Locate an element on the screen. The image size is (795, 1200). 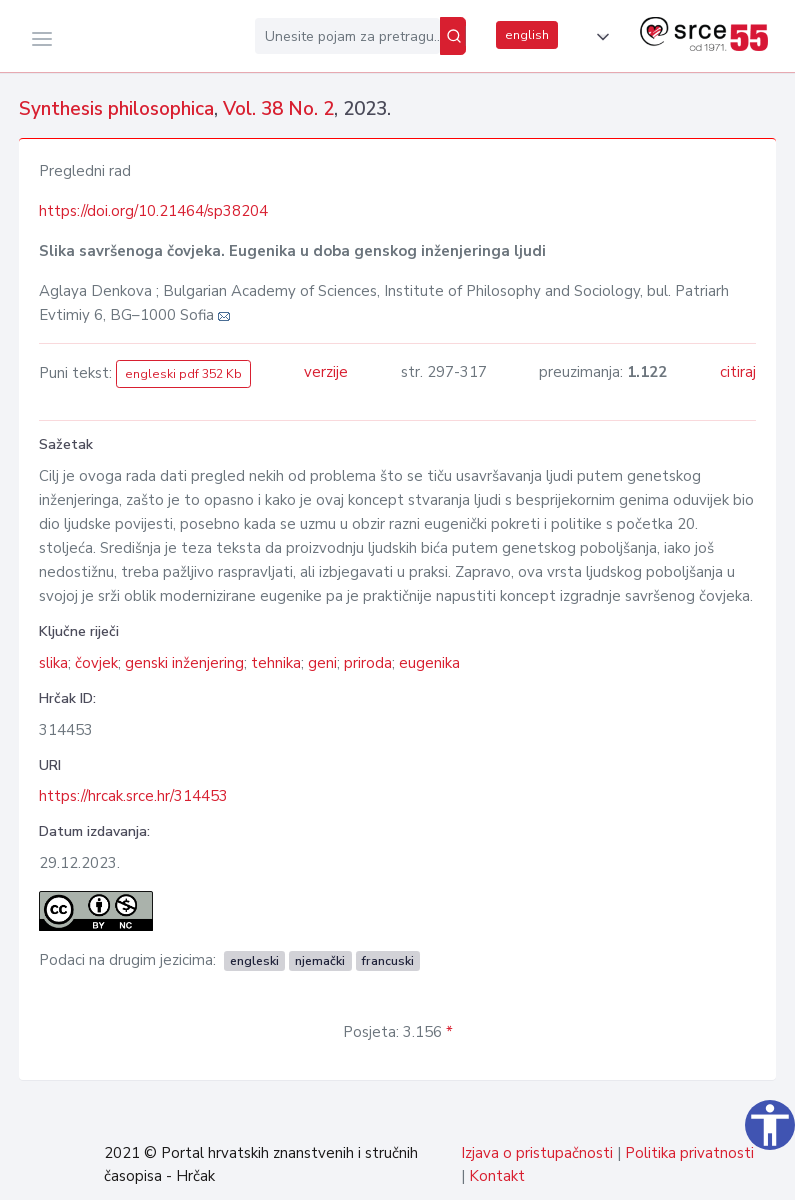
čovjek is located at coordinates (96, 663).